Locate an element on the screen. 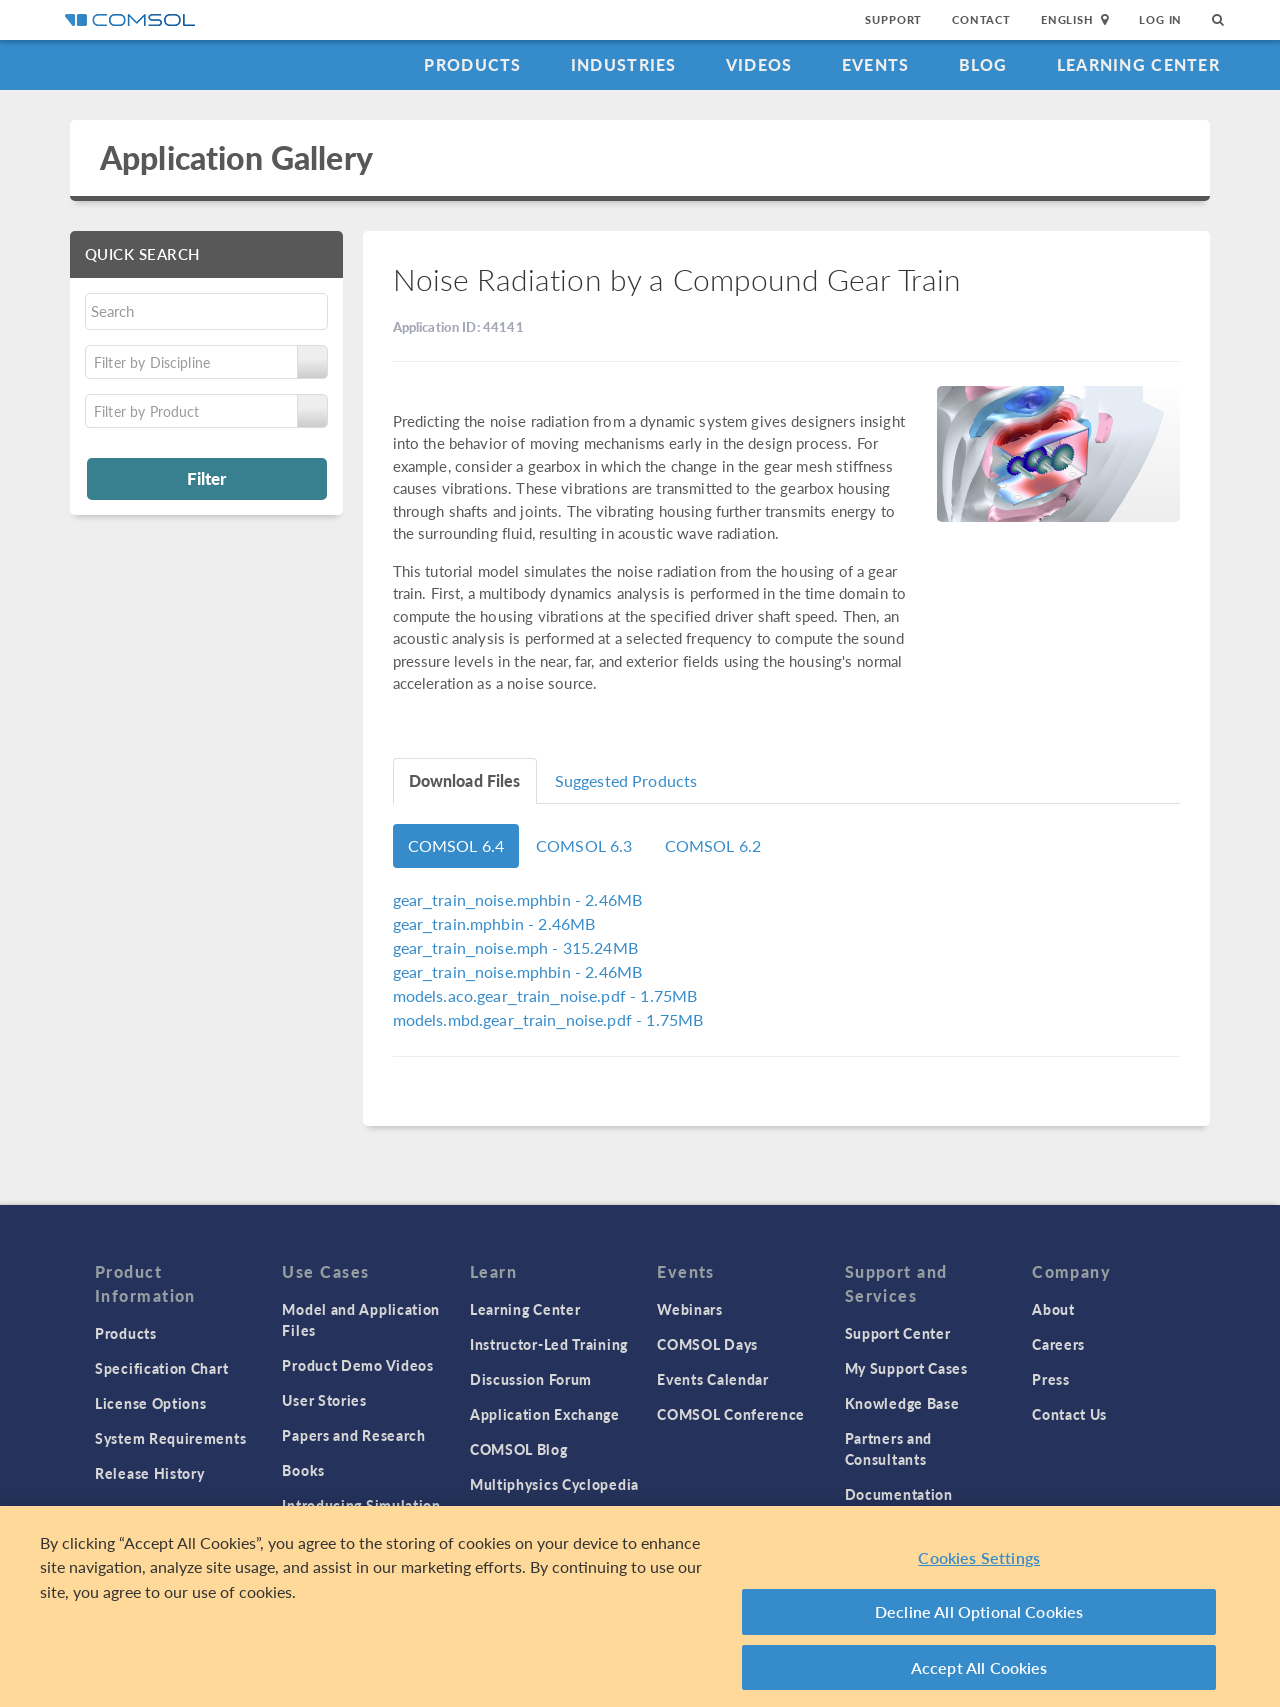 Image resolution: width=1280 pixels, height=1707 pixels. COMSOL Conference is located at coordinates (731, 1414).